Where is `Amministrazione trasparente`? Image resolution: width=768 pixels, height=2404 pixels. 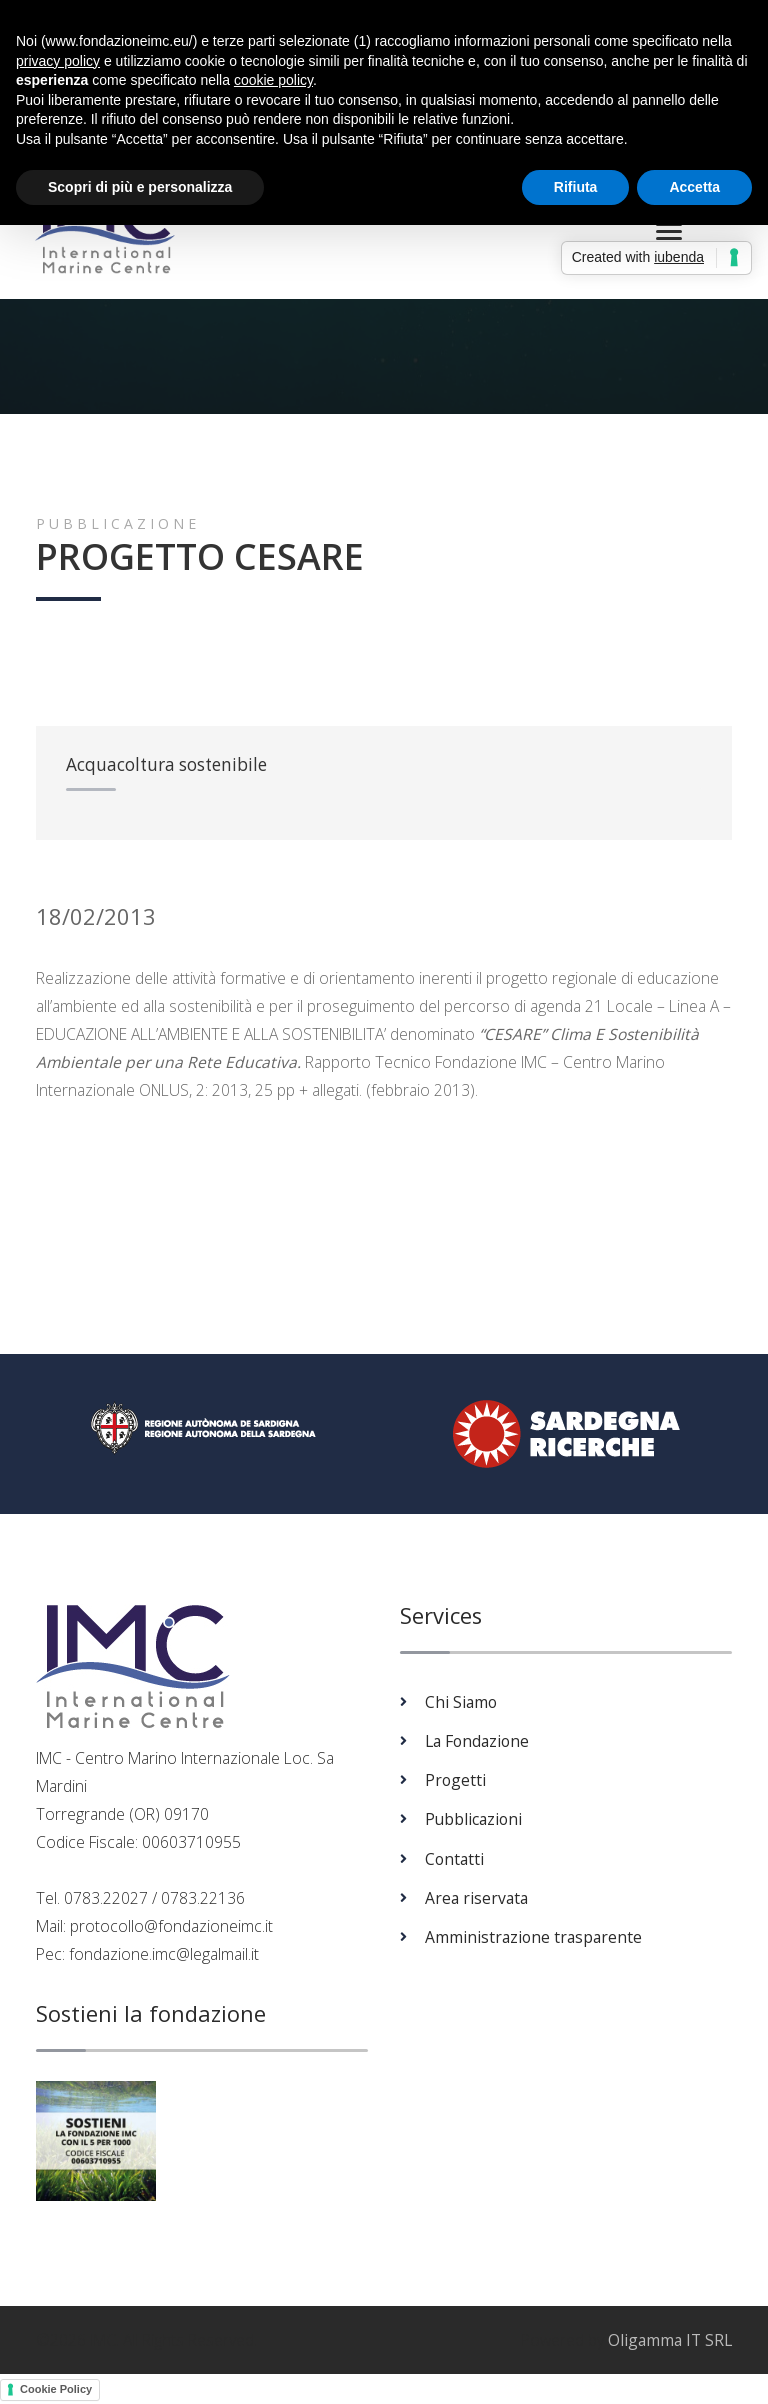 Amministrazione trasparente is located at coordinates (533, 1938).